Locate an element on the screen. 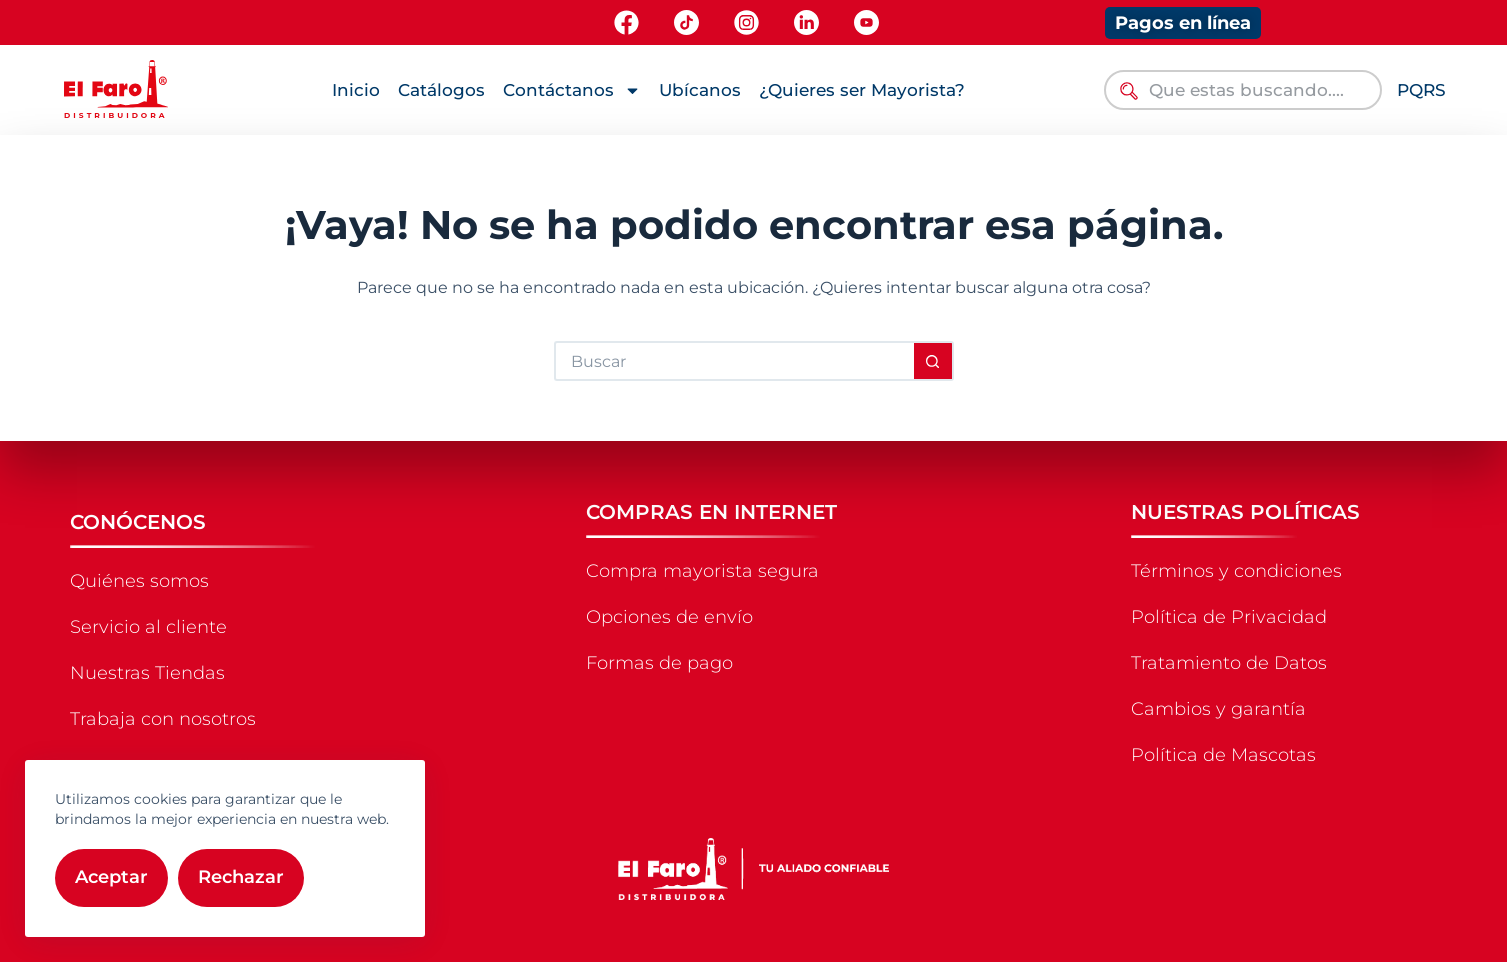  Política de Privacidad is located at coordinates (1229, 617).